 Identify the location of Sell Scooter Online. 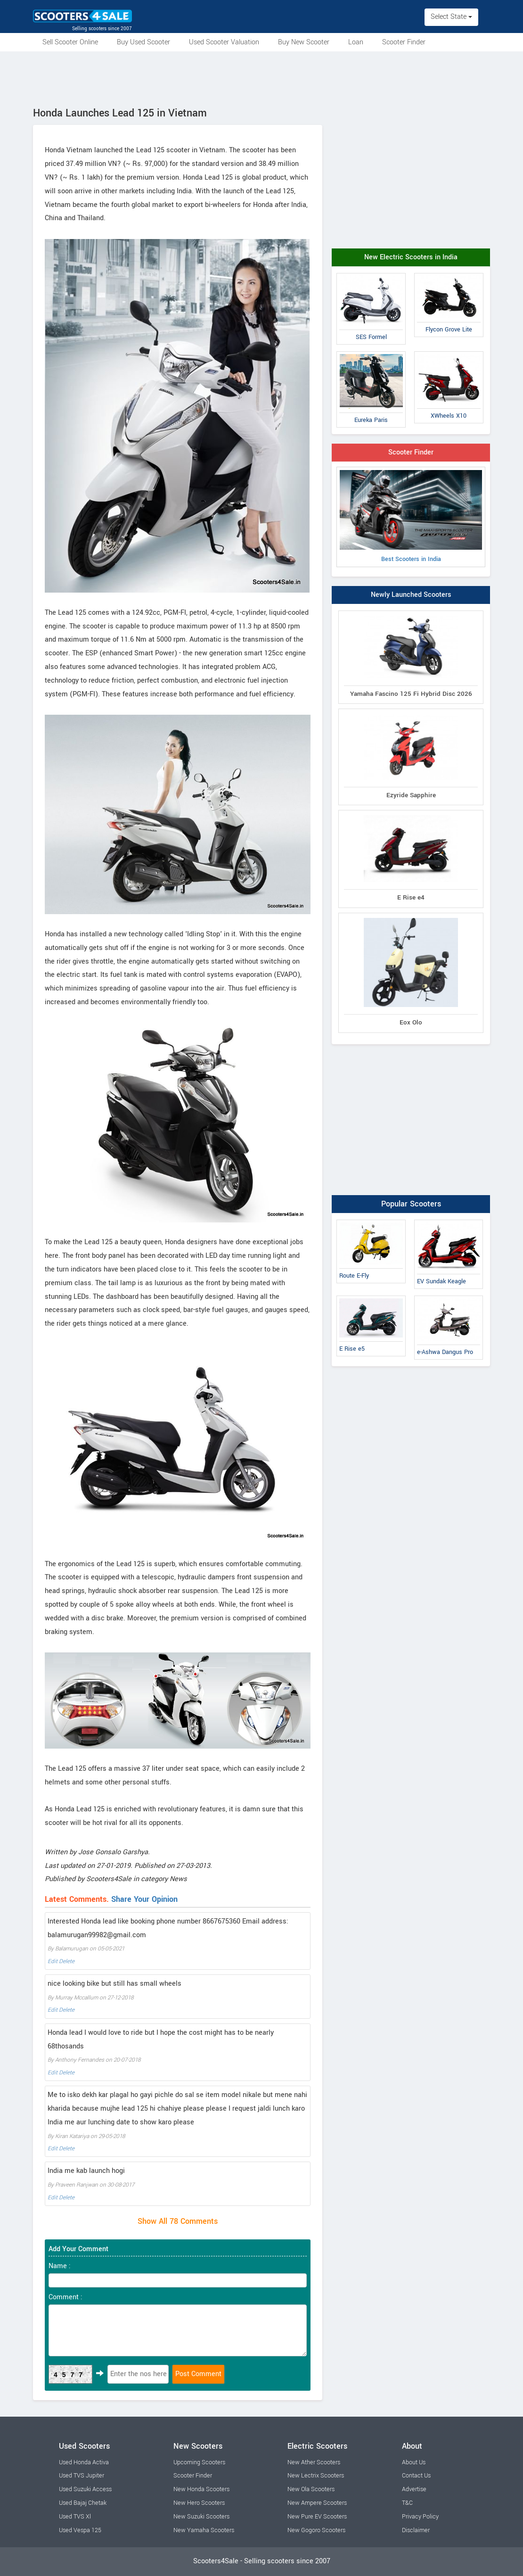
(70, 42).